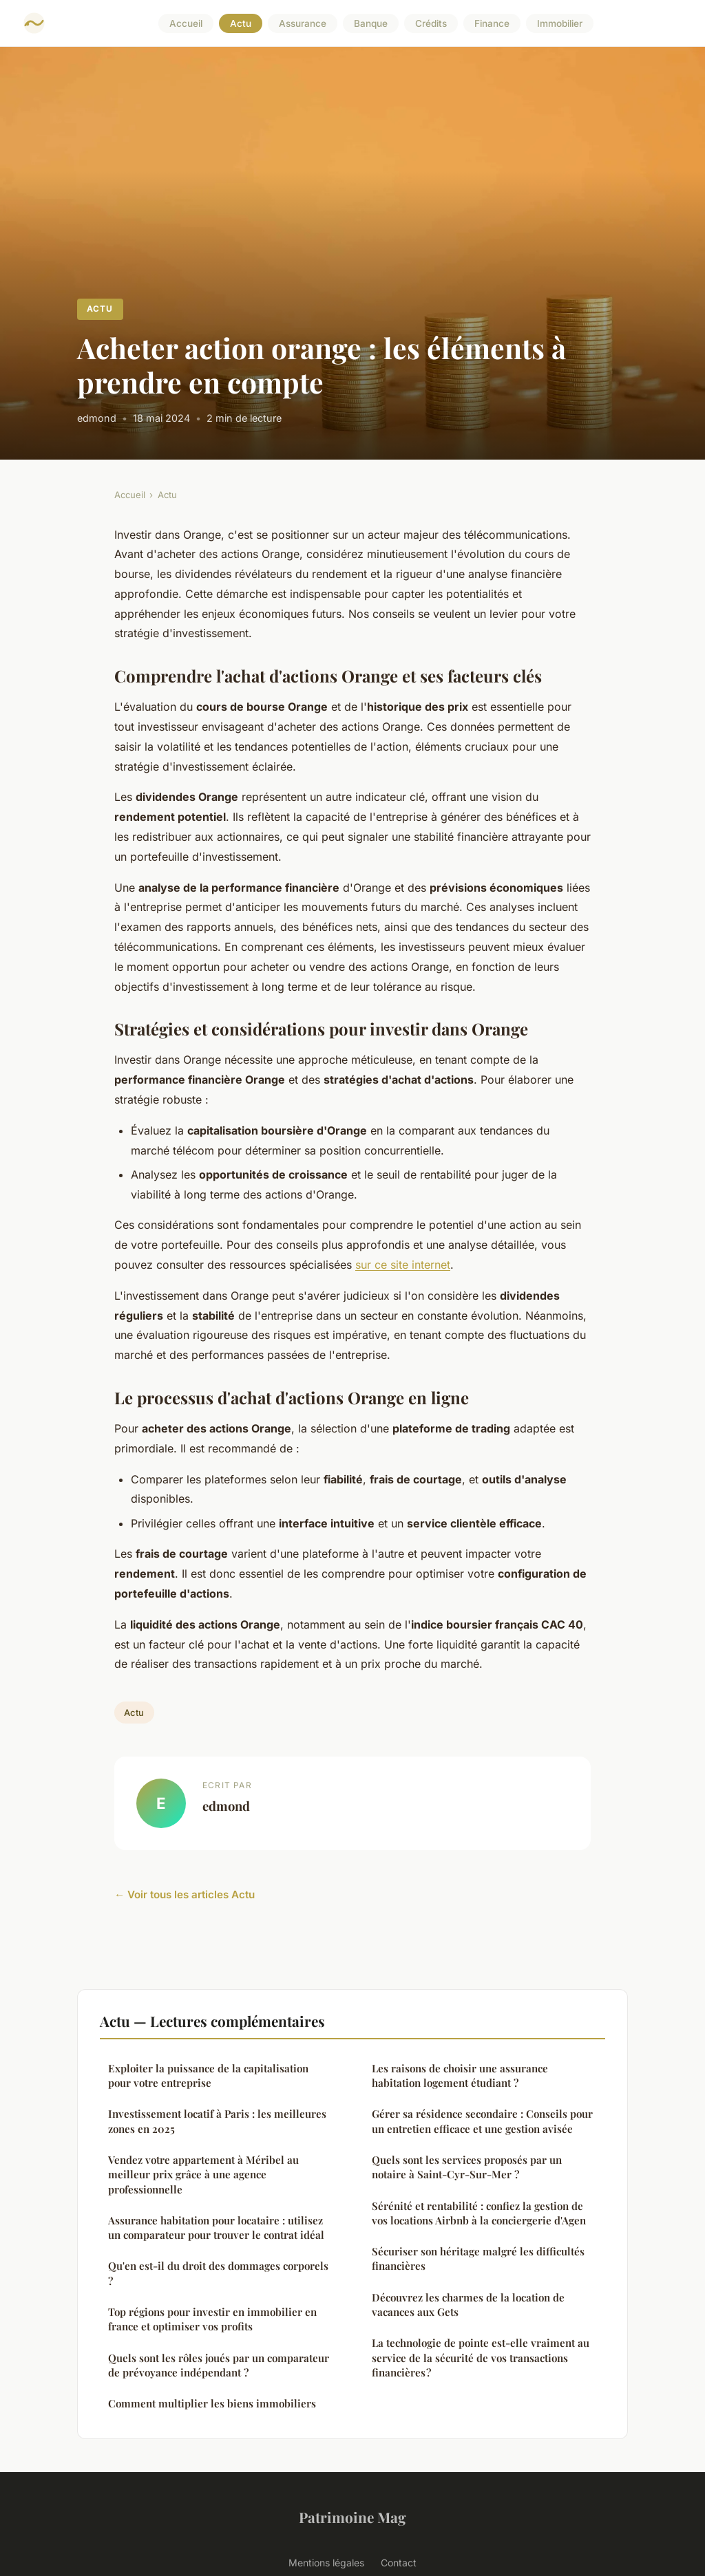 The height and width of the screenshot is (2576, 705). Describe the element at coordinates (460, 2075) in the screenshot. I see `Les raisons de choisir une assurance habitation logement étudiant ?` at that location.